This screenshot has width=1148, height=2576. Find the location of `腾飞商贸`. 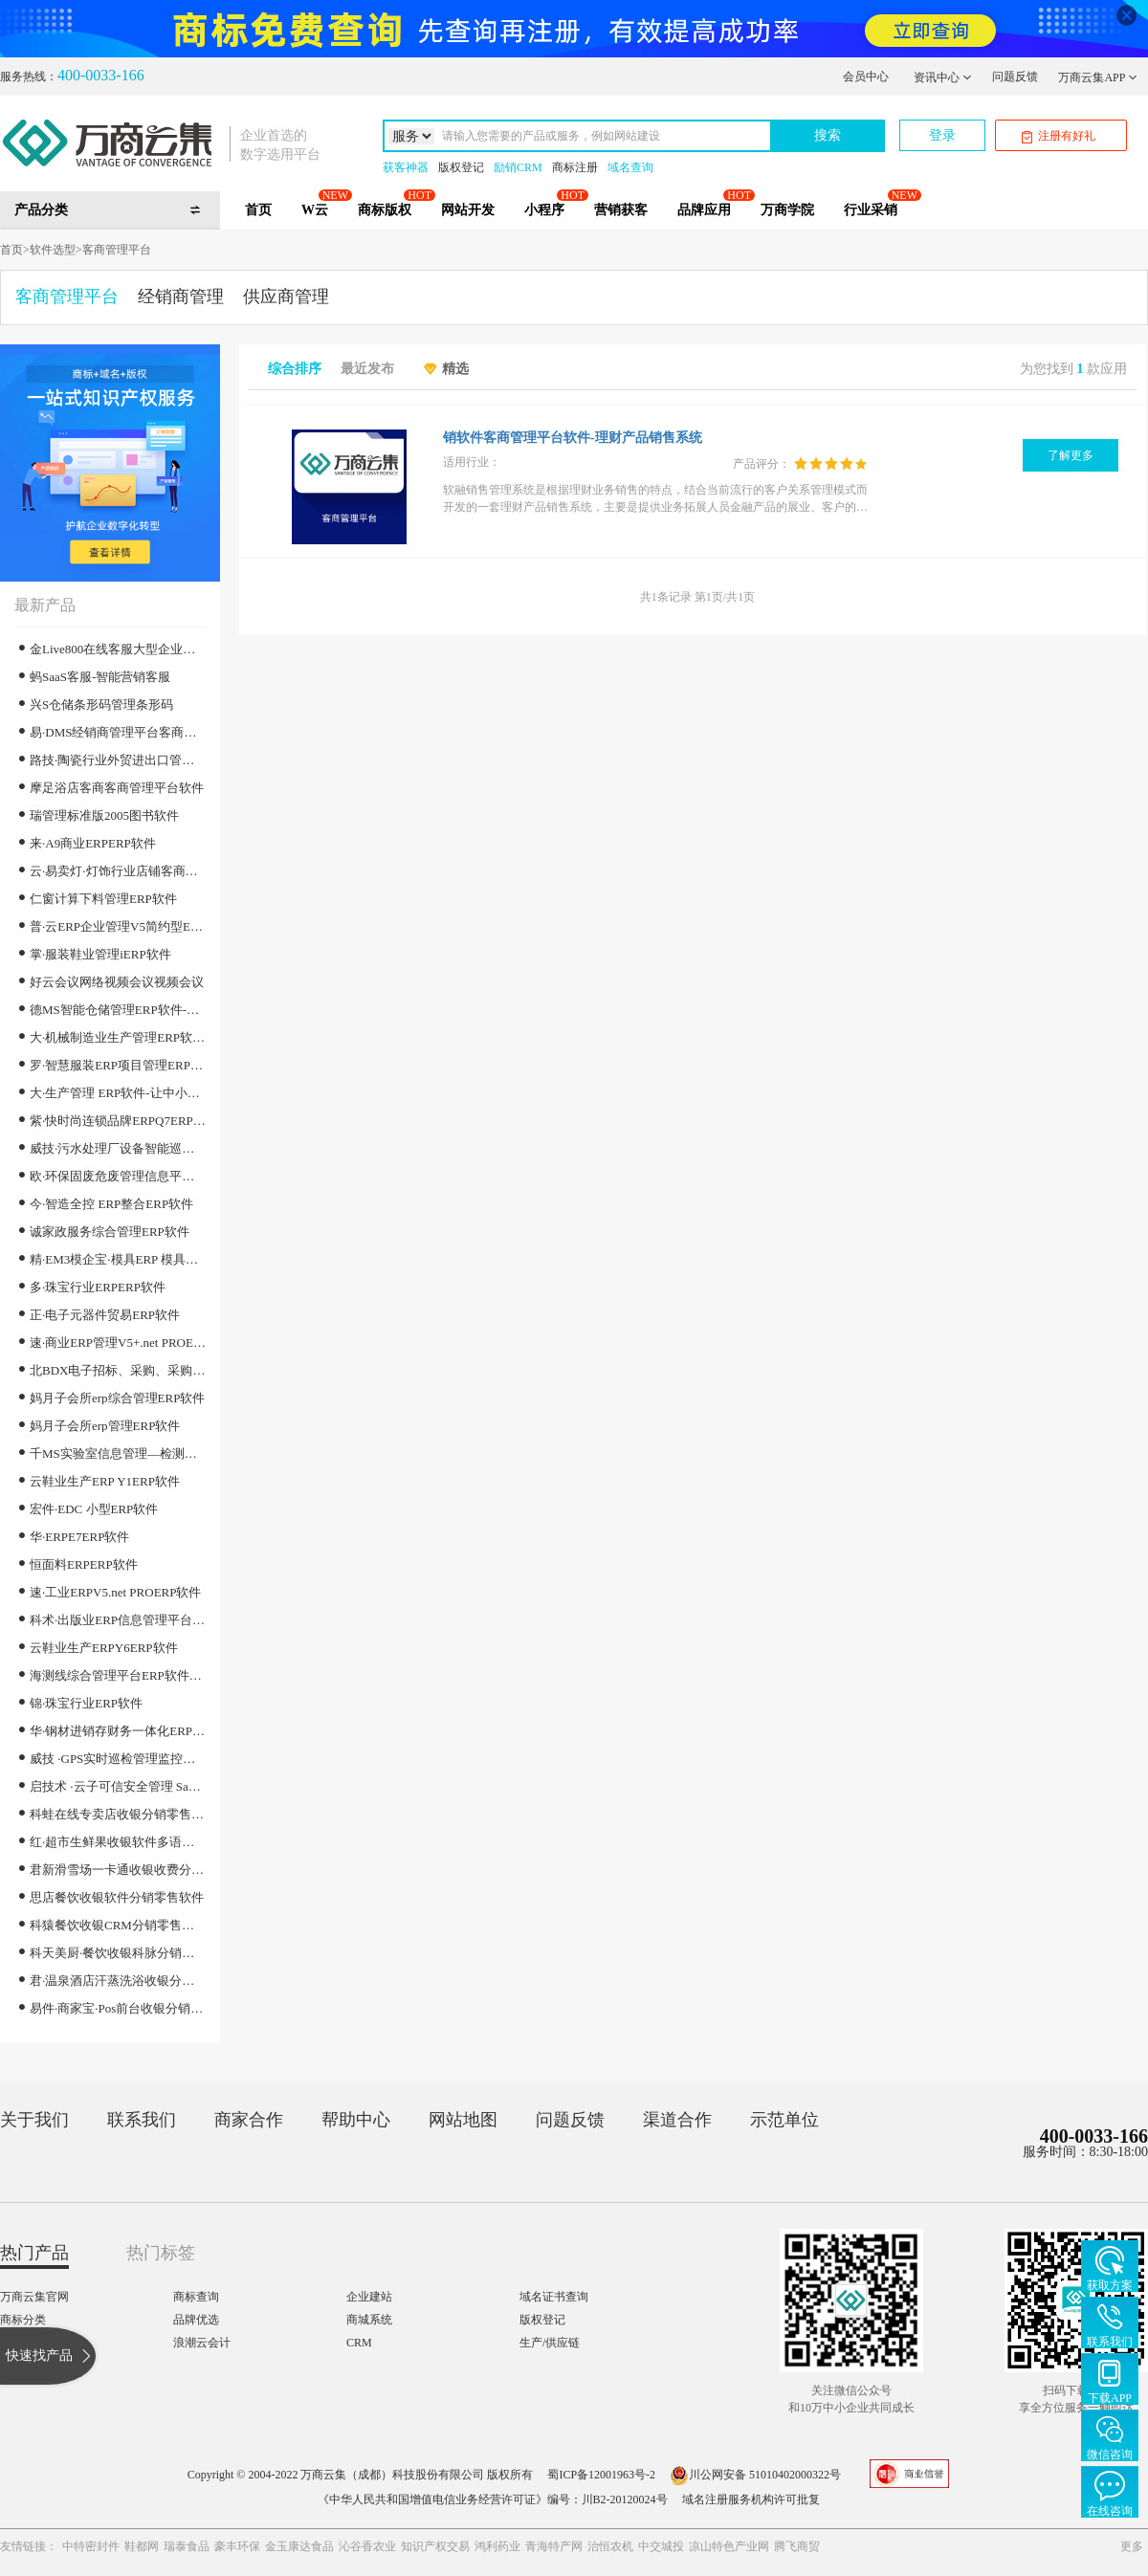

腾飞商贸 is located at coordinates (797, 2546).